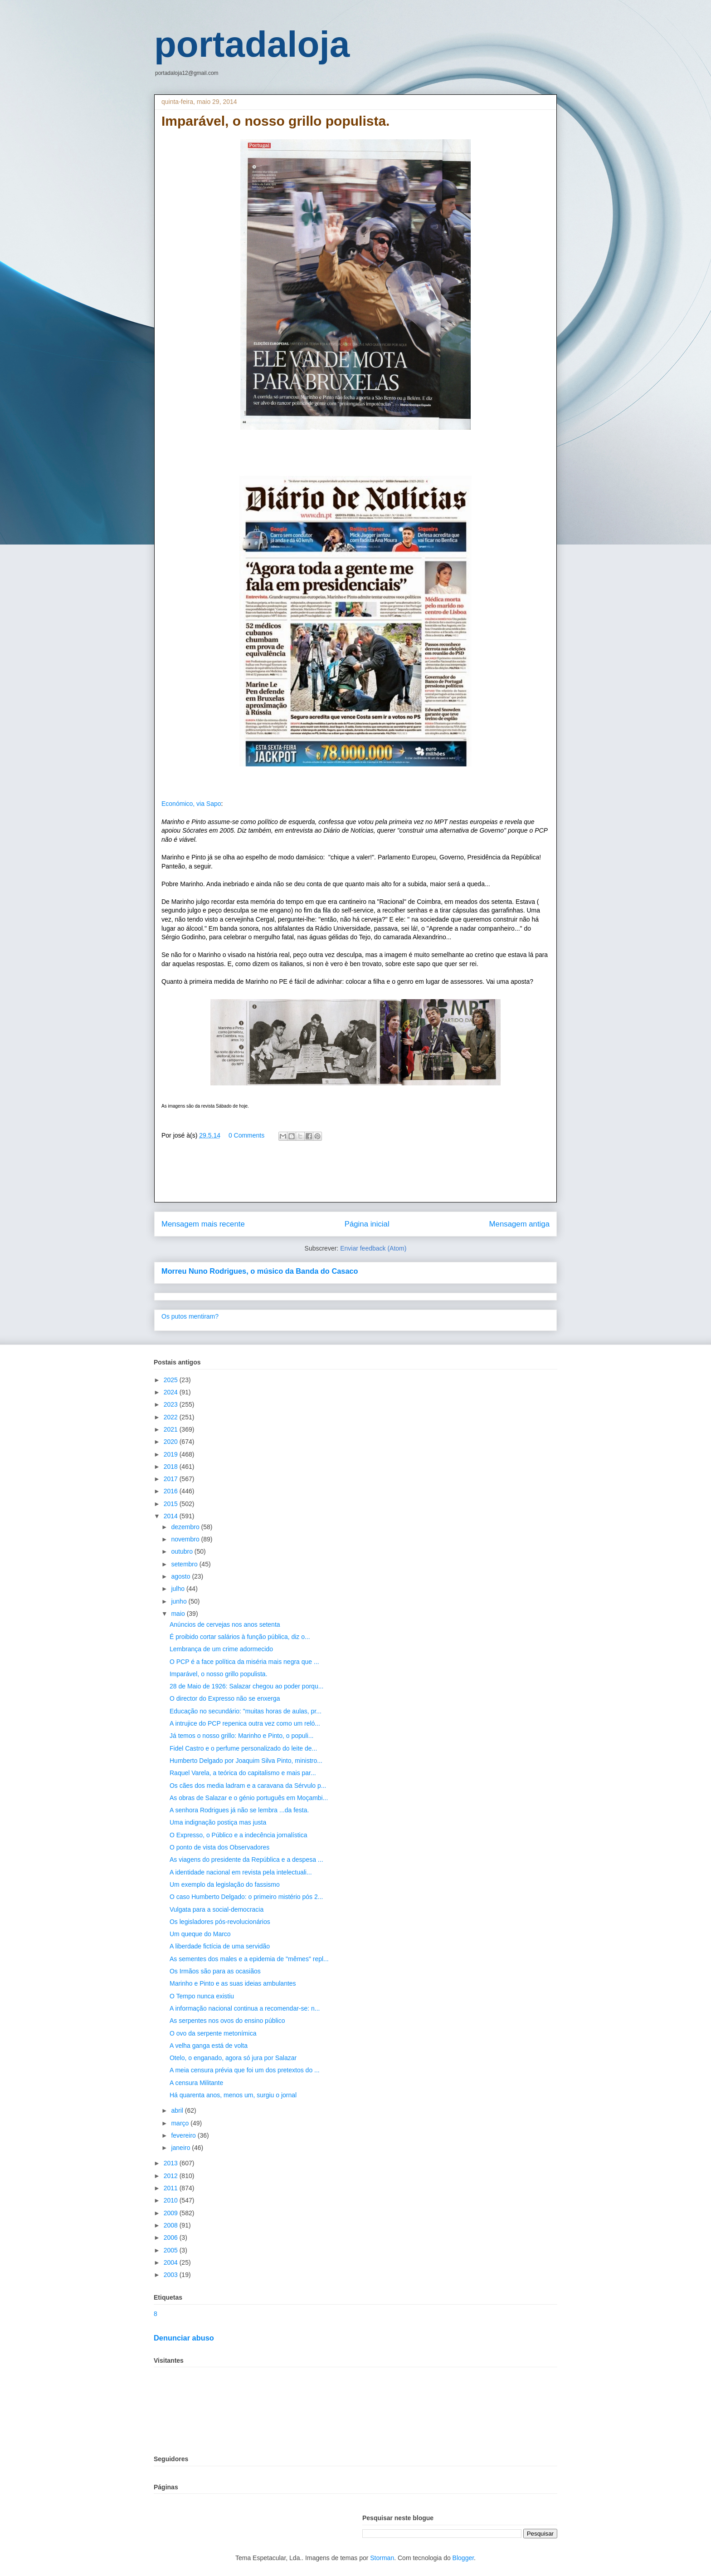  What do you see at coordinates (182, 1551) in the screenshot?
I see `outubro` at bounding box center [182, 1551].